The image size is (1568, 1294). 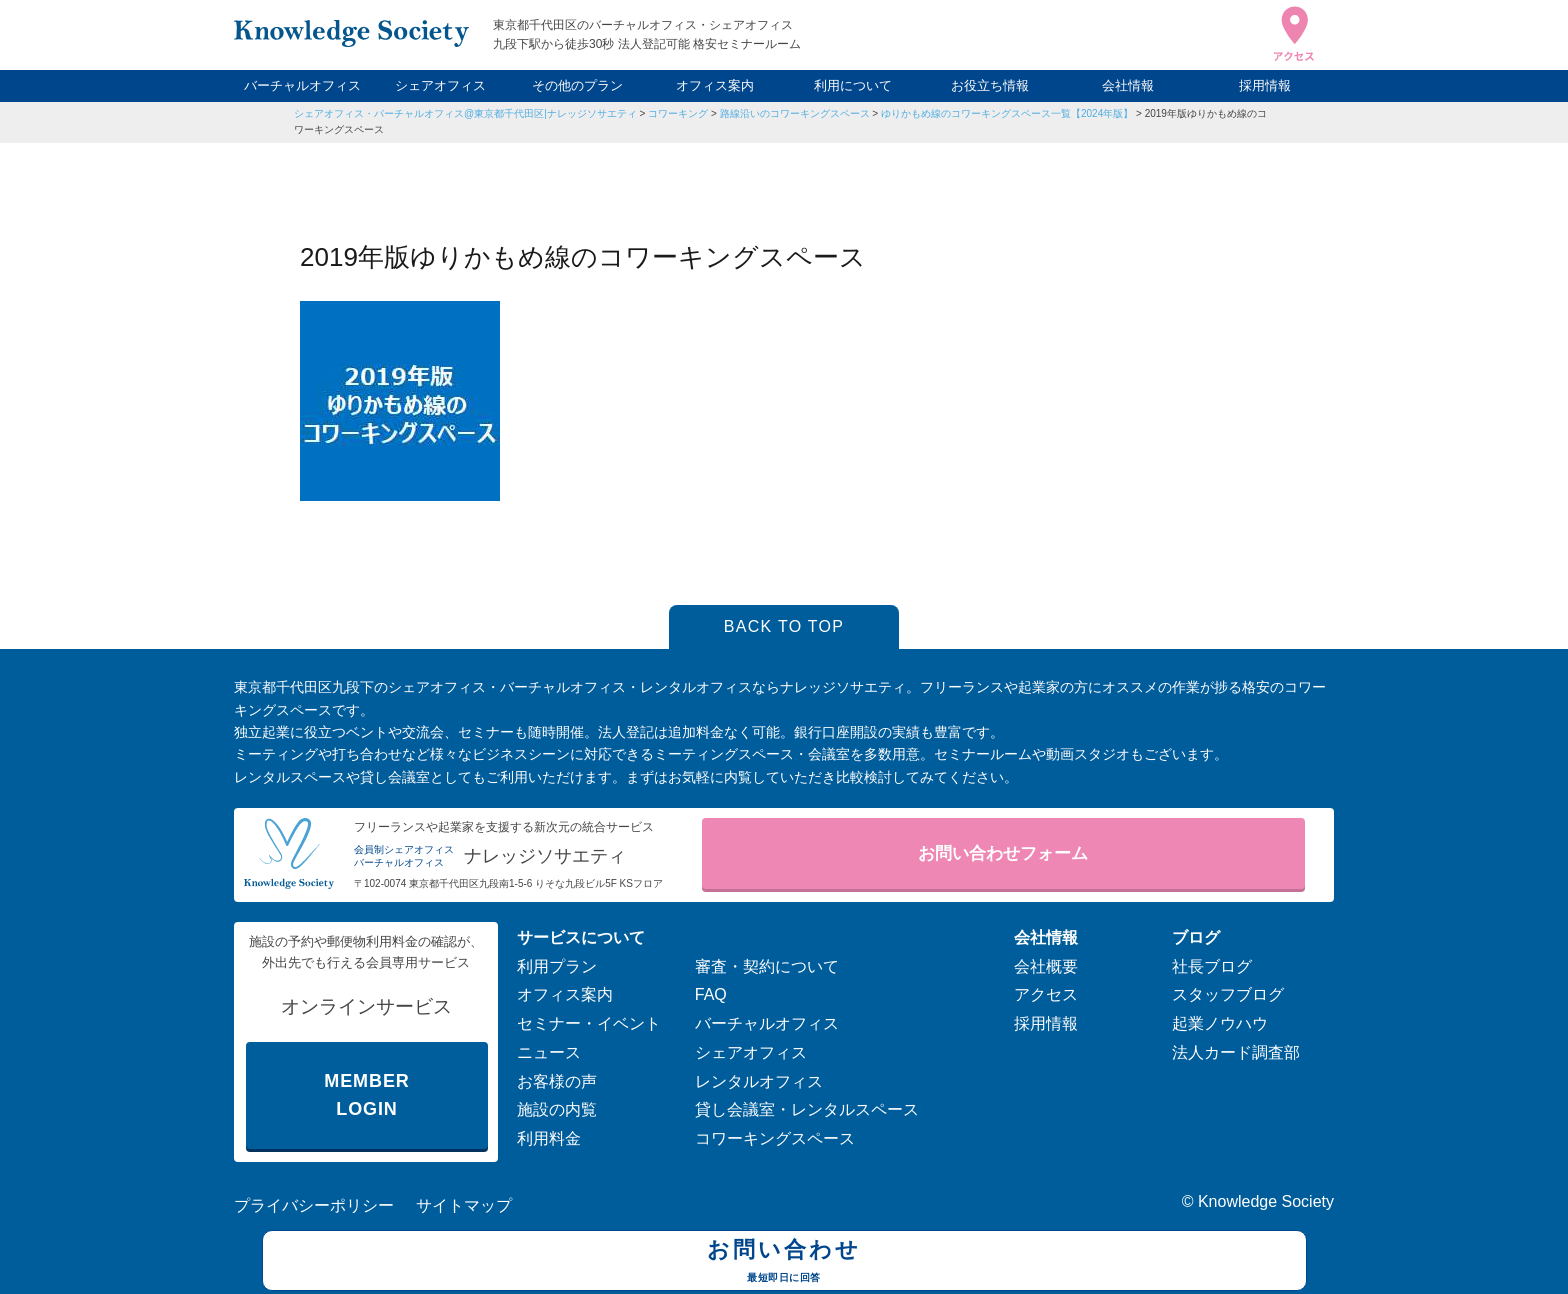 What do you see at coordinates (1046, 966) in the screenshot?
I see `会社概要` at bounding box center [1046, 966].